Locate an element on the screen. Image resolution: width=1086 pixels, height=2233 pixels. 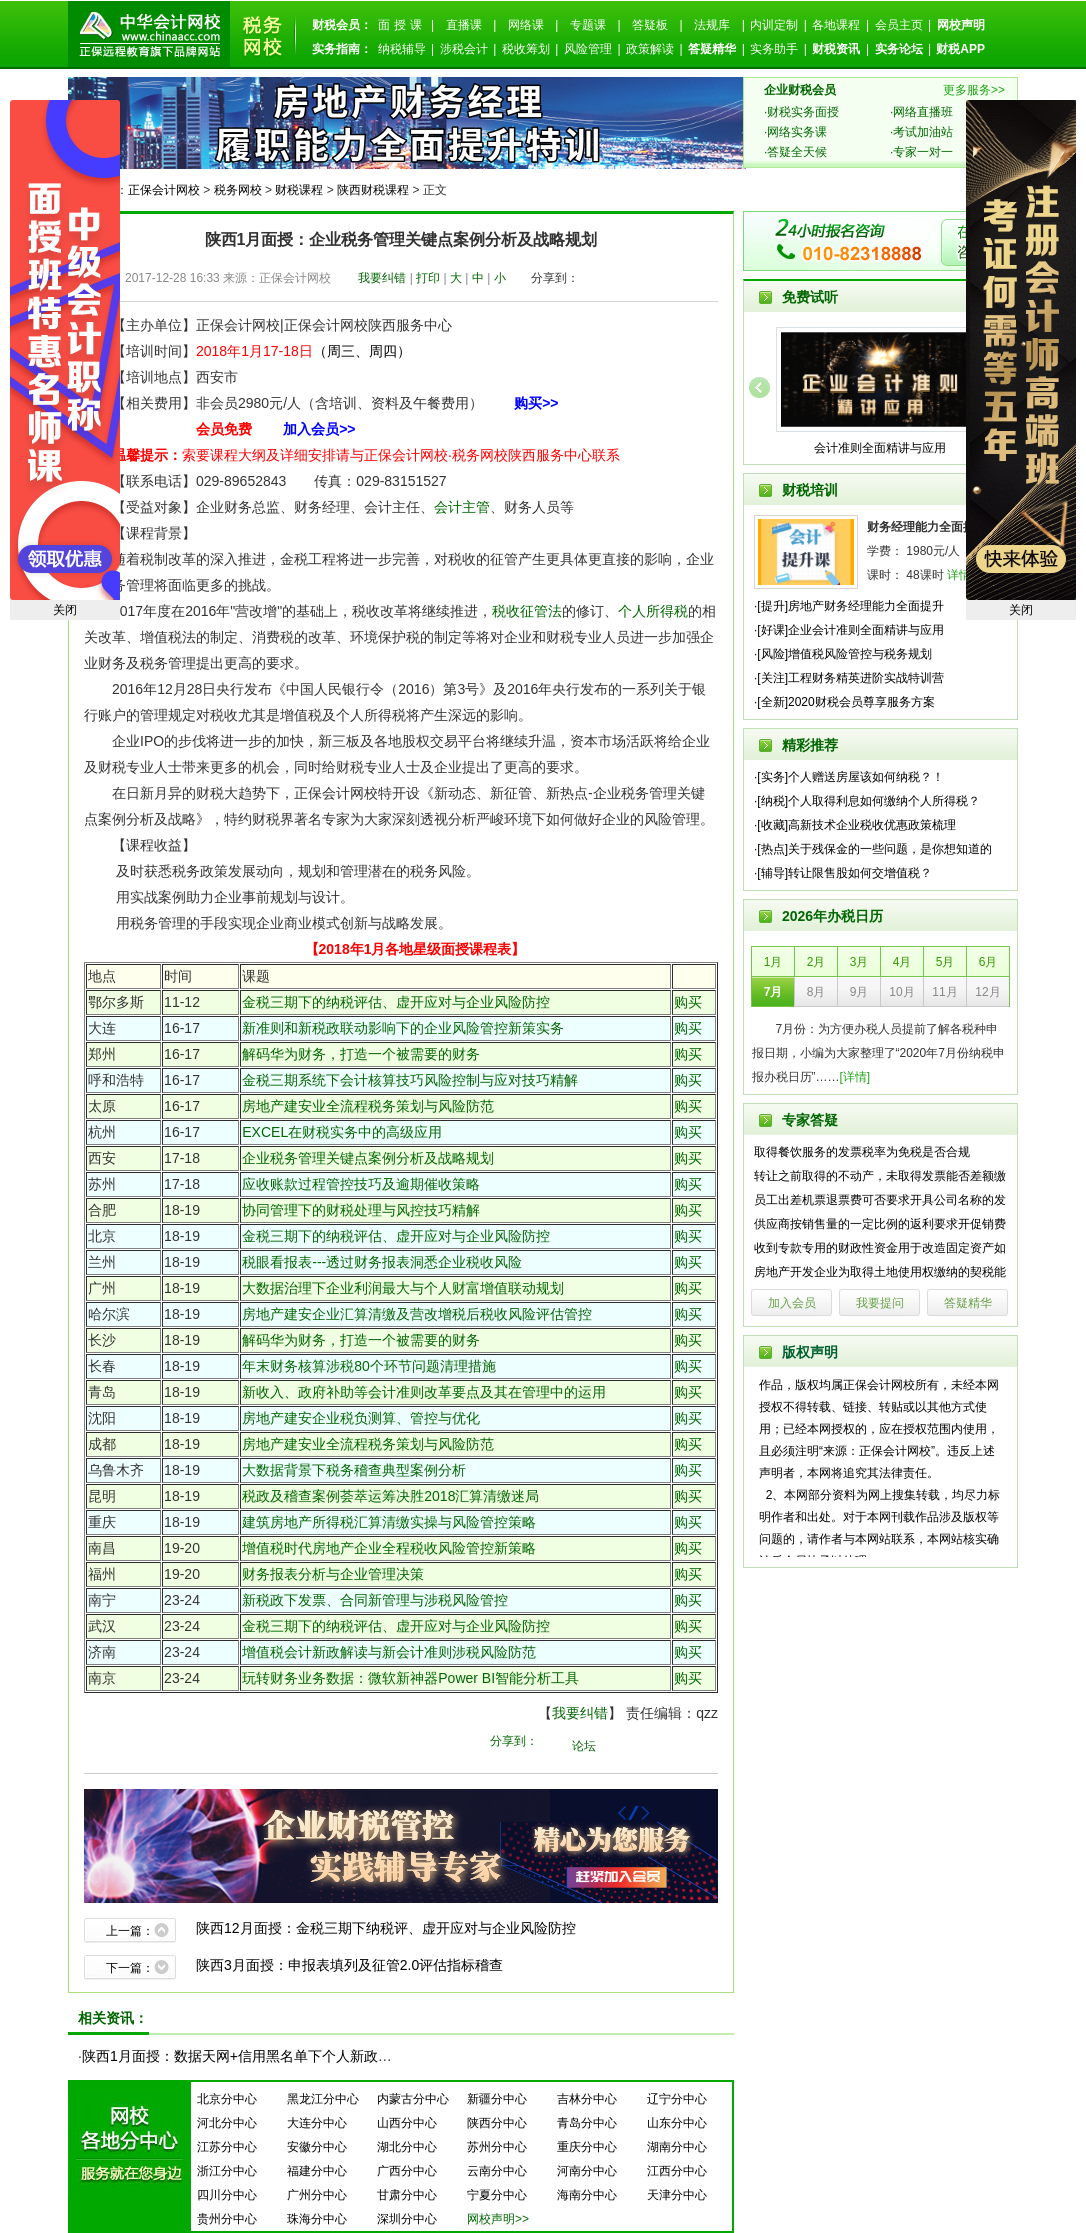
7月 is located at coordinates (773, 992).